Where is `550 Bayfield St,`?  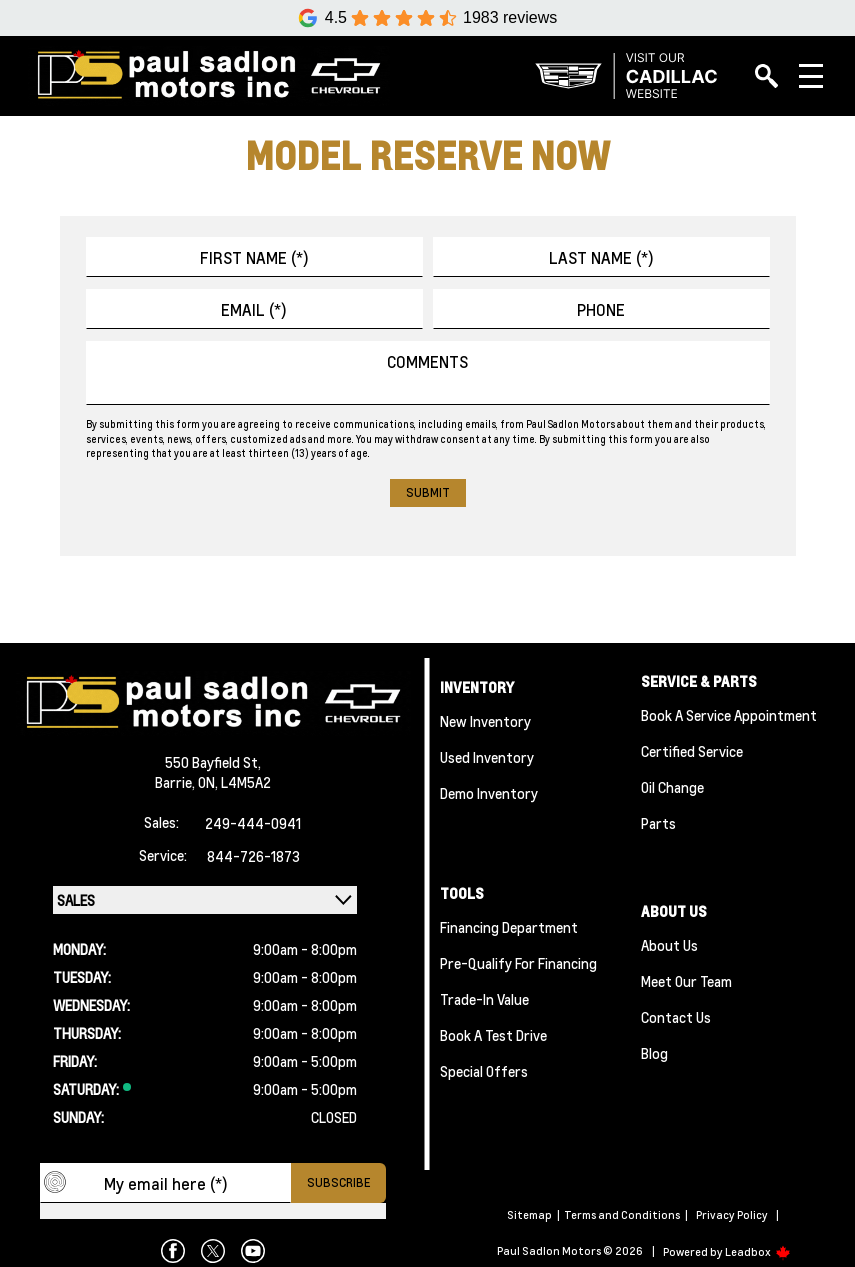
550 Bayfield St, is located at coordinates (213, 762).